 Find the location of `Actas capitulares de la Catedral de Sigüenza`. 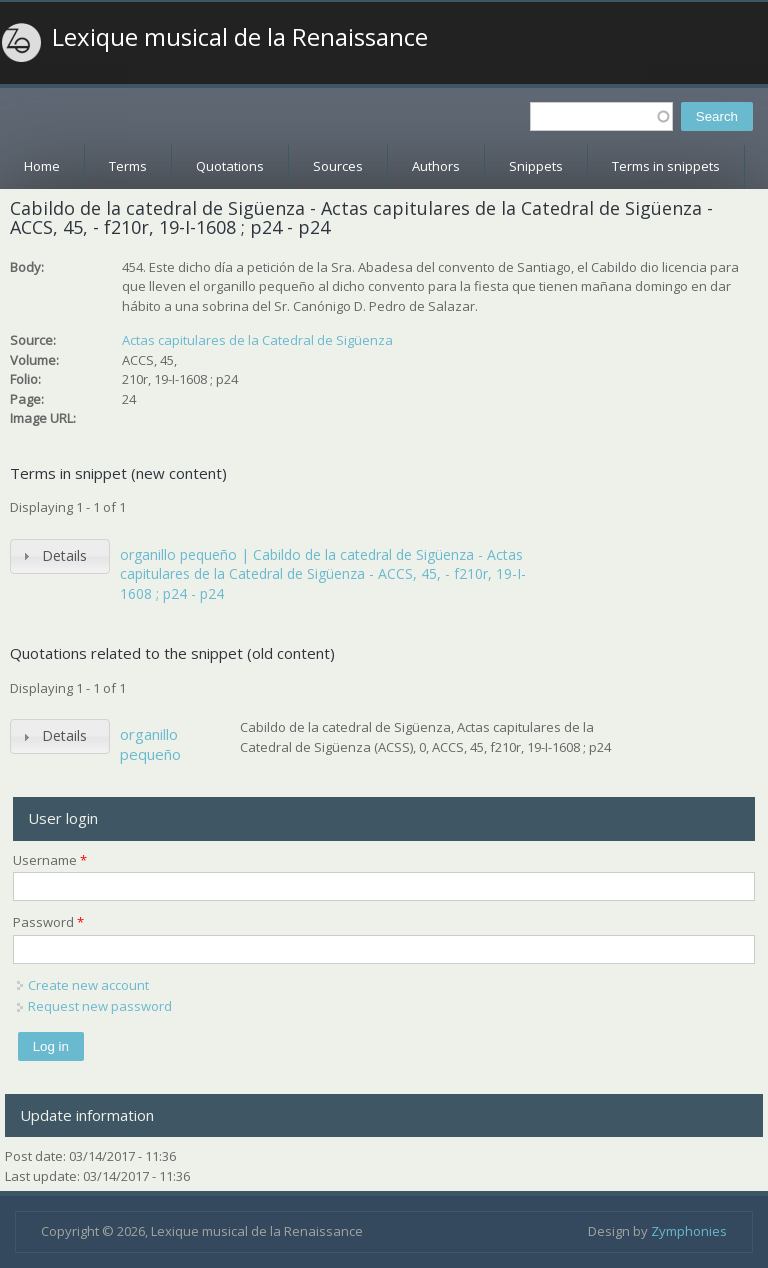

Actas capitulares de la Catedral de Sigüenza is located at coordinates (257, 340).